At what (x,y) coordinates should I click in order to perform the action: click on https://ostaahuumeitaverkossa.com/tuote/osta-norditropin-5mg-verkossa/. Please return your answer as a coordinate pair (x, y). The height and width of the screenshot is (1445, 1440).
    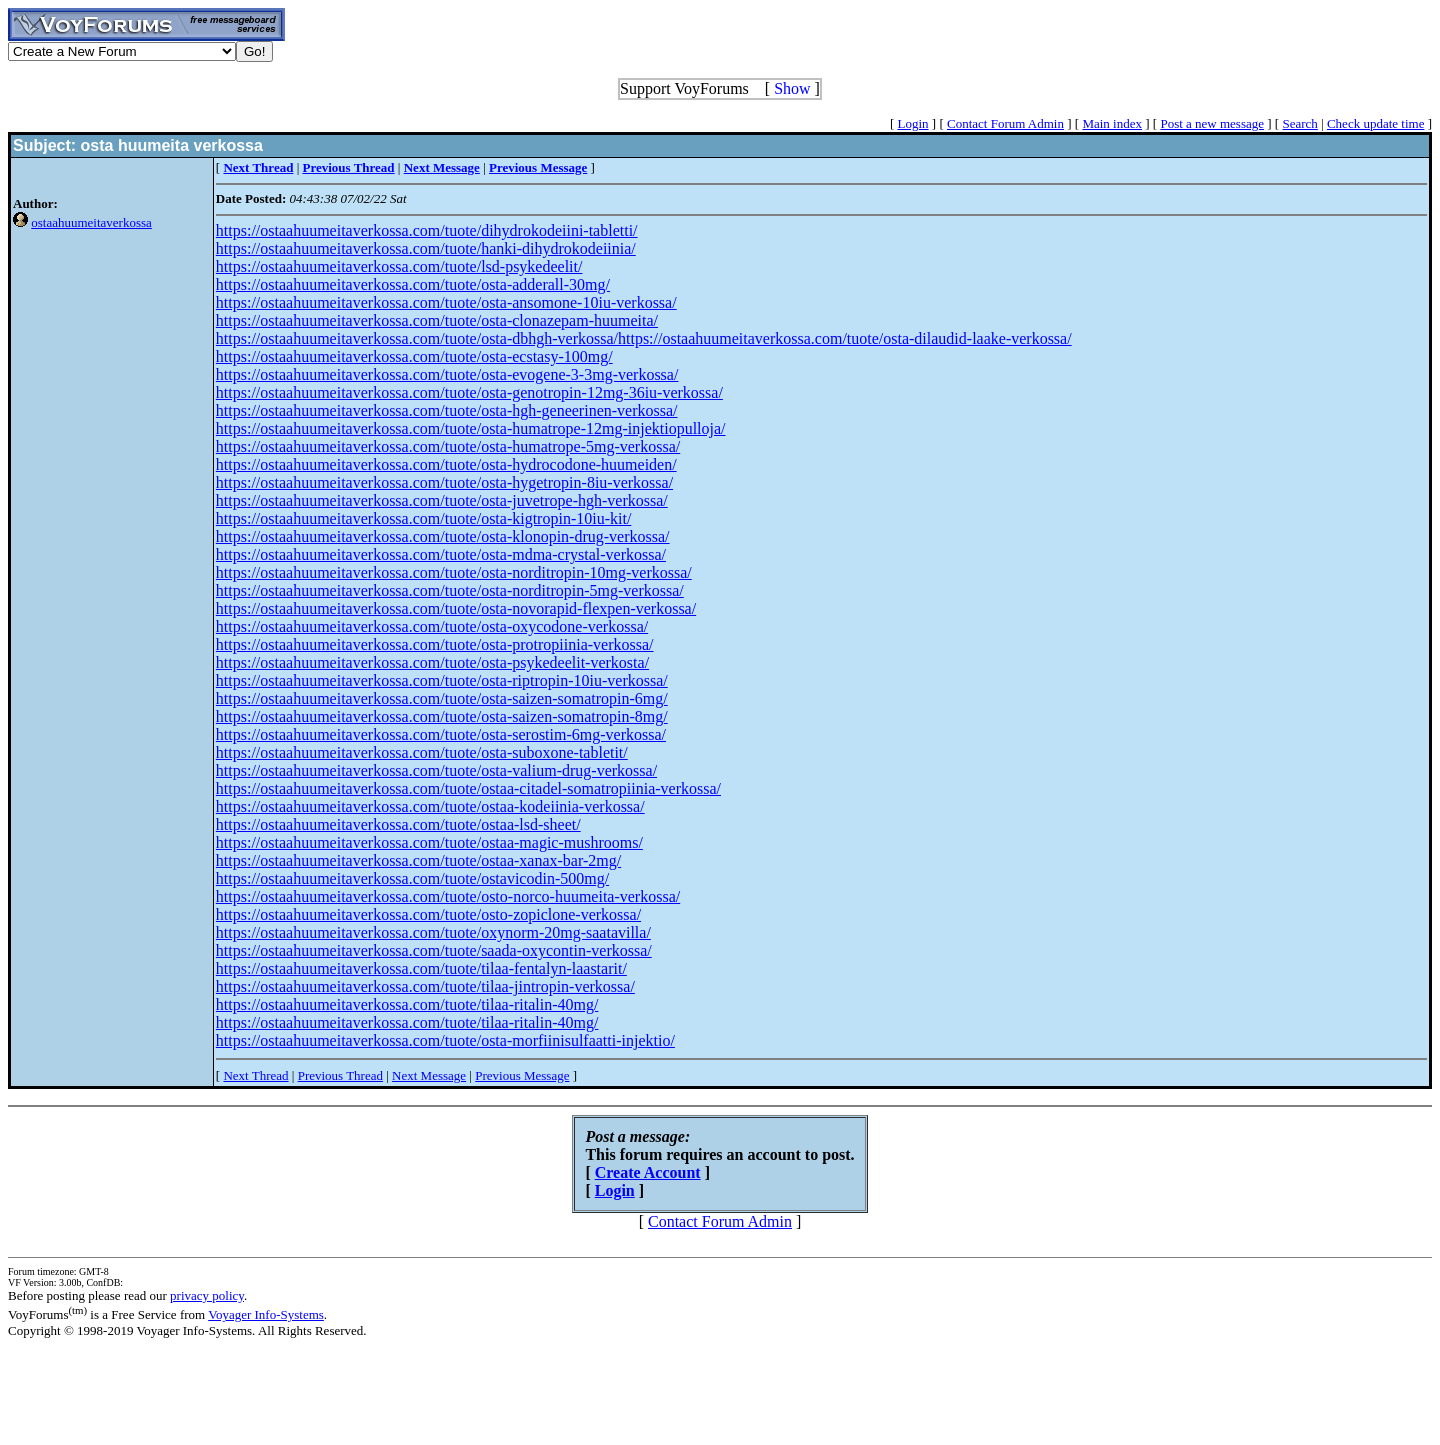
    Looking at the image, I should click on (450, 590).